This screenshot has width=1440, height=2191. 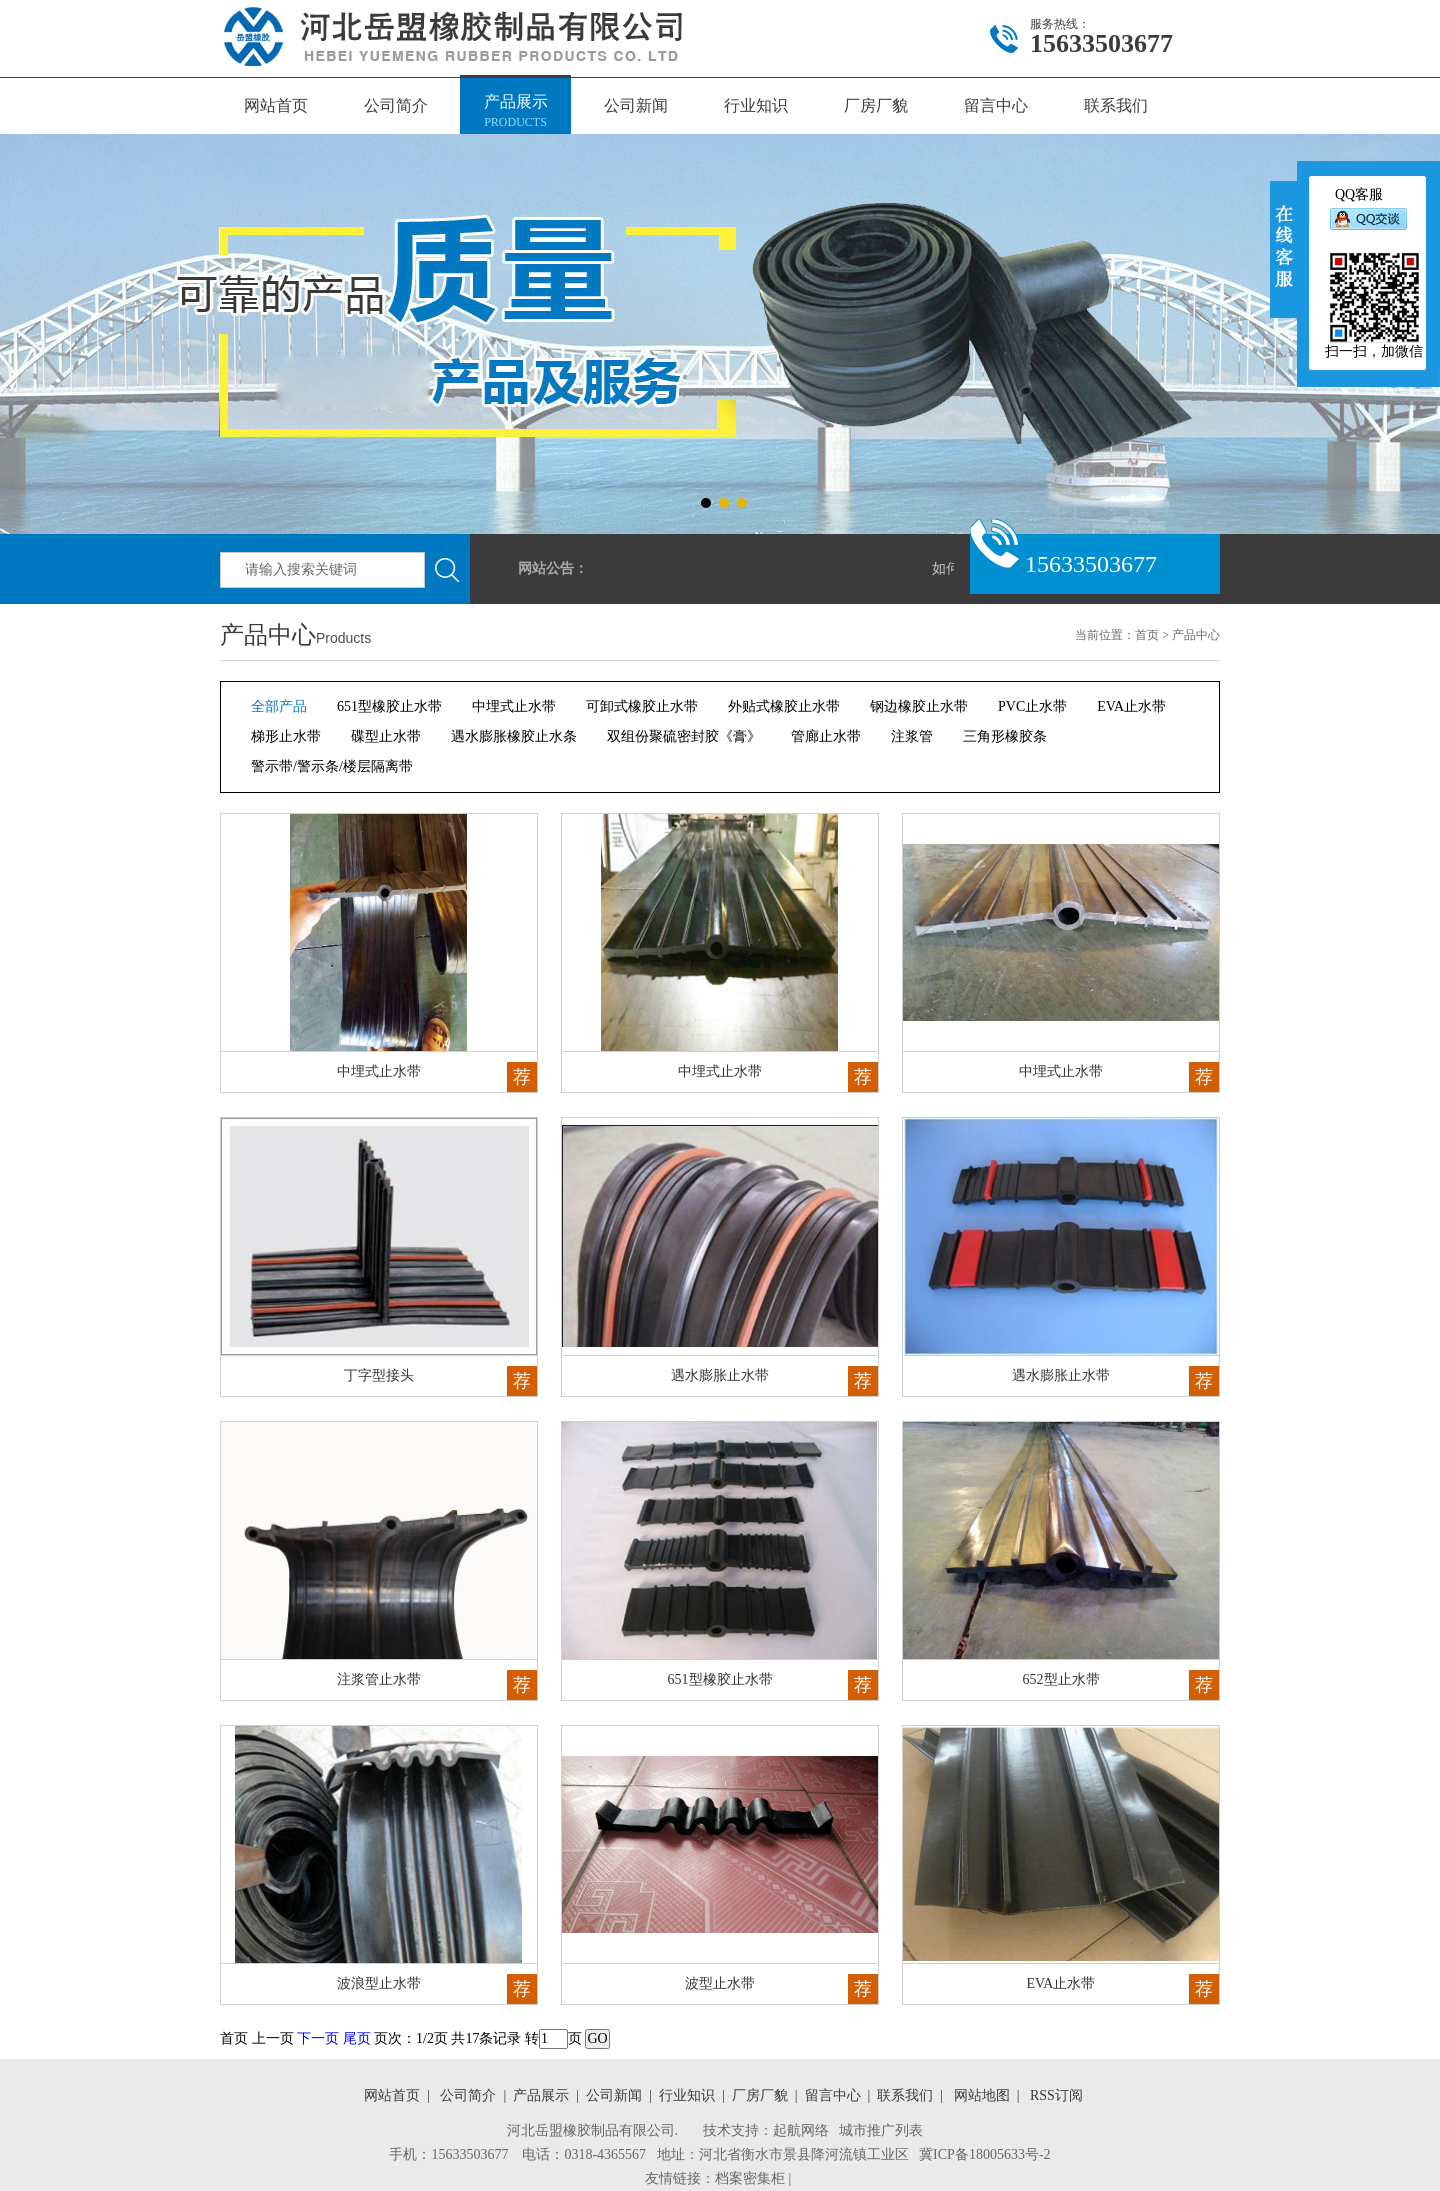 What do you see at coordinates (1053, 2095) in the screenshot?
I see `RSS订阅` at bounding box center [1053, 2095].